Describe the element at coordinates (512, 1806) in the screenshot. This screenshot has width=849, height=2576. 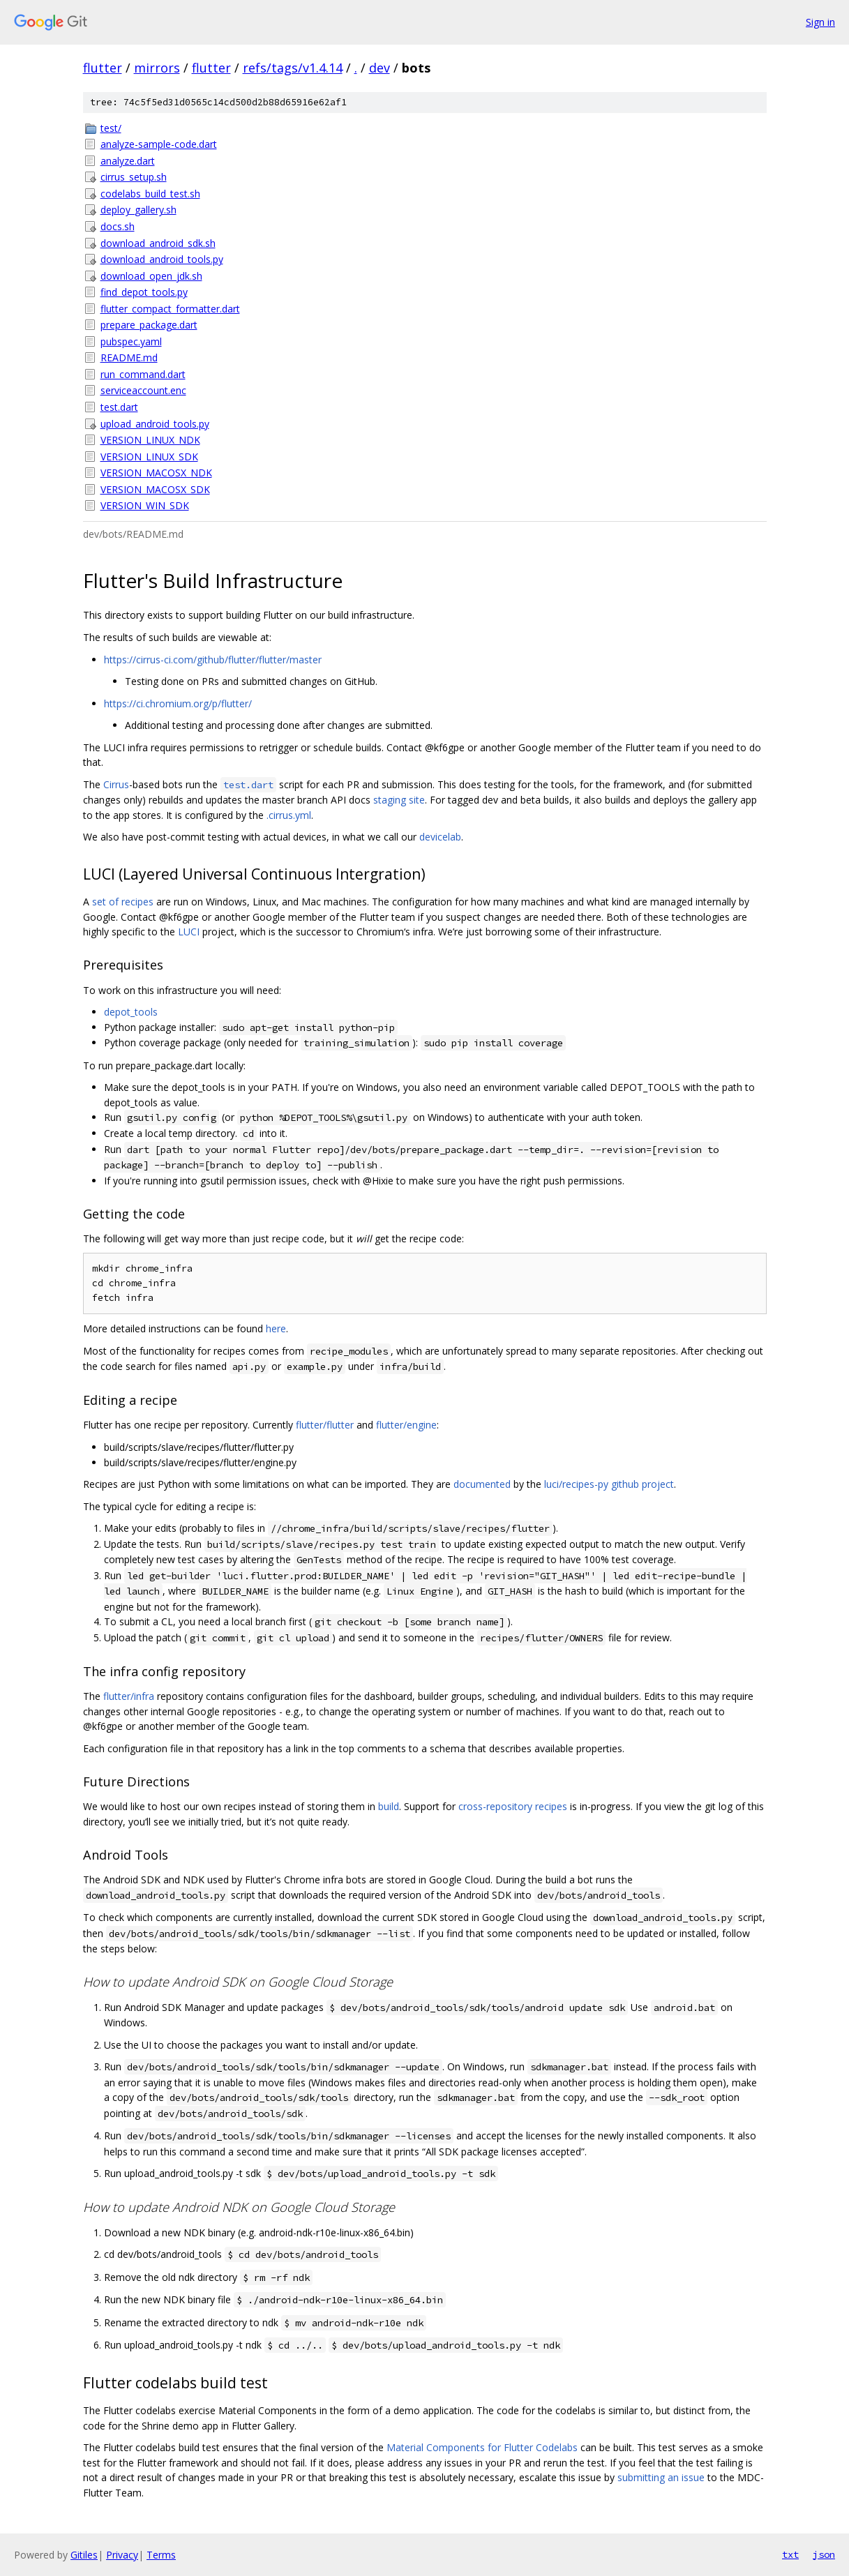
I see `cross-repository recipes` at that location.